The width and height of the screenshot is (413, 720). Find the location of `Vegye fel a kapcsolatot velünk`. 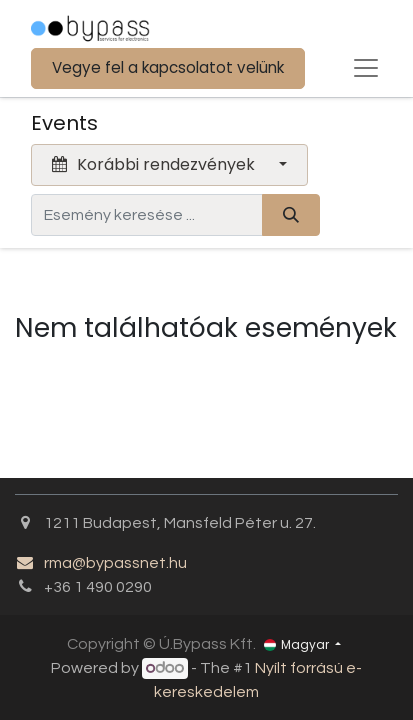

Vegye fel a kapcsolatot velünk is located at coordinates (168, 67).